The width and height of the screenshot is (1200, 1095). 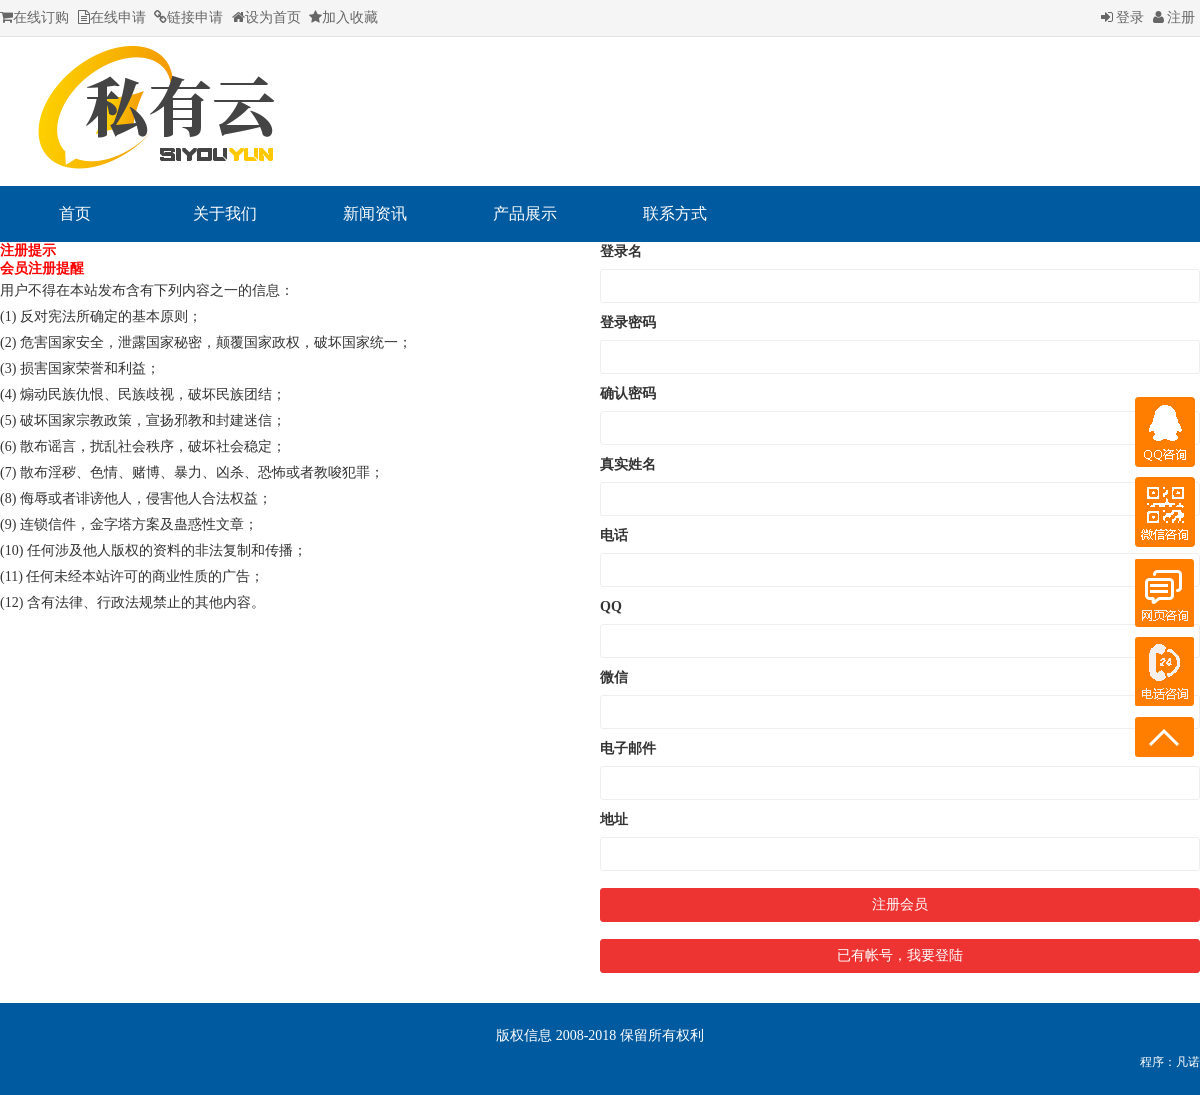 I want to click on 确认密码, so click(x=628, y=393).